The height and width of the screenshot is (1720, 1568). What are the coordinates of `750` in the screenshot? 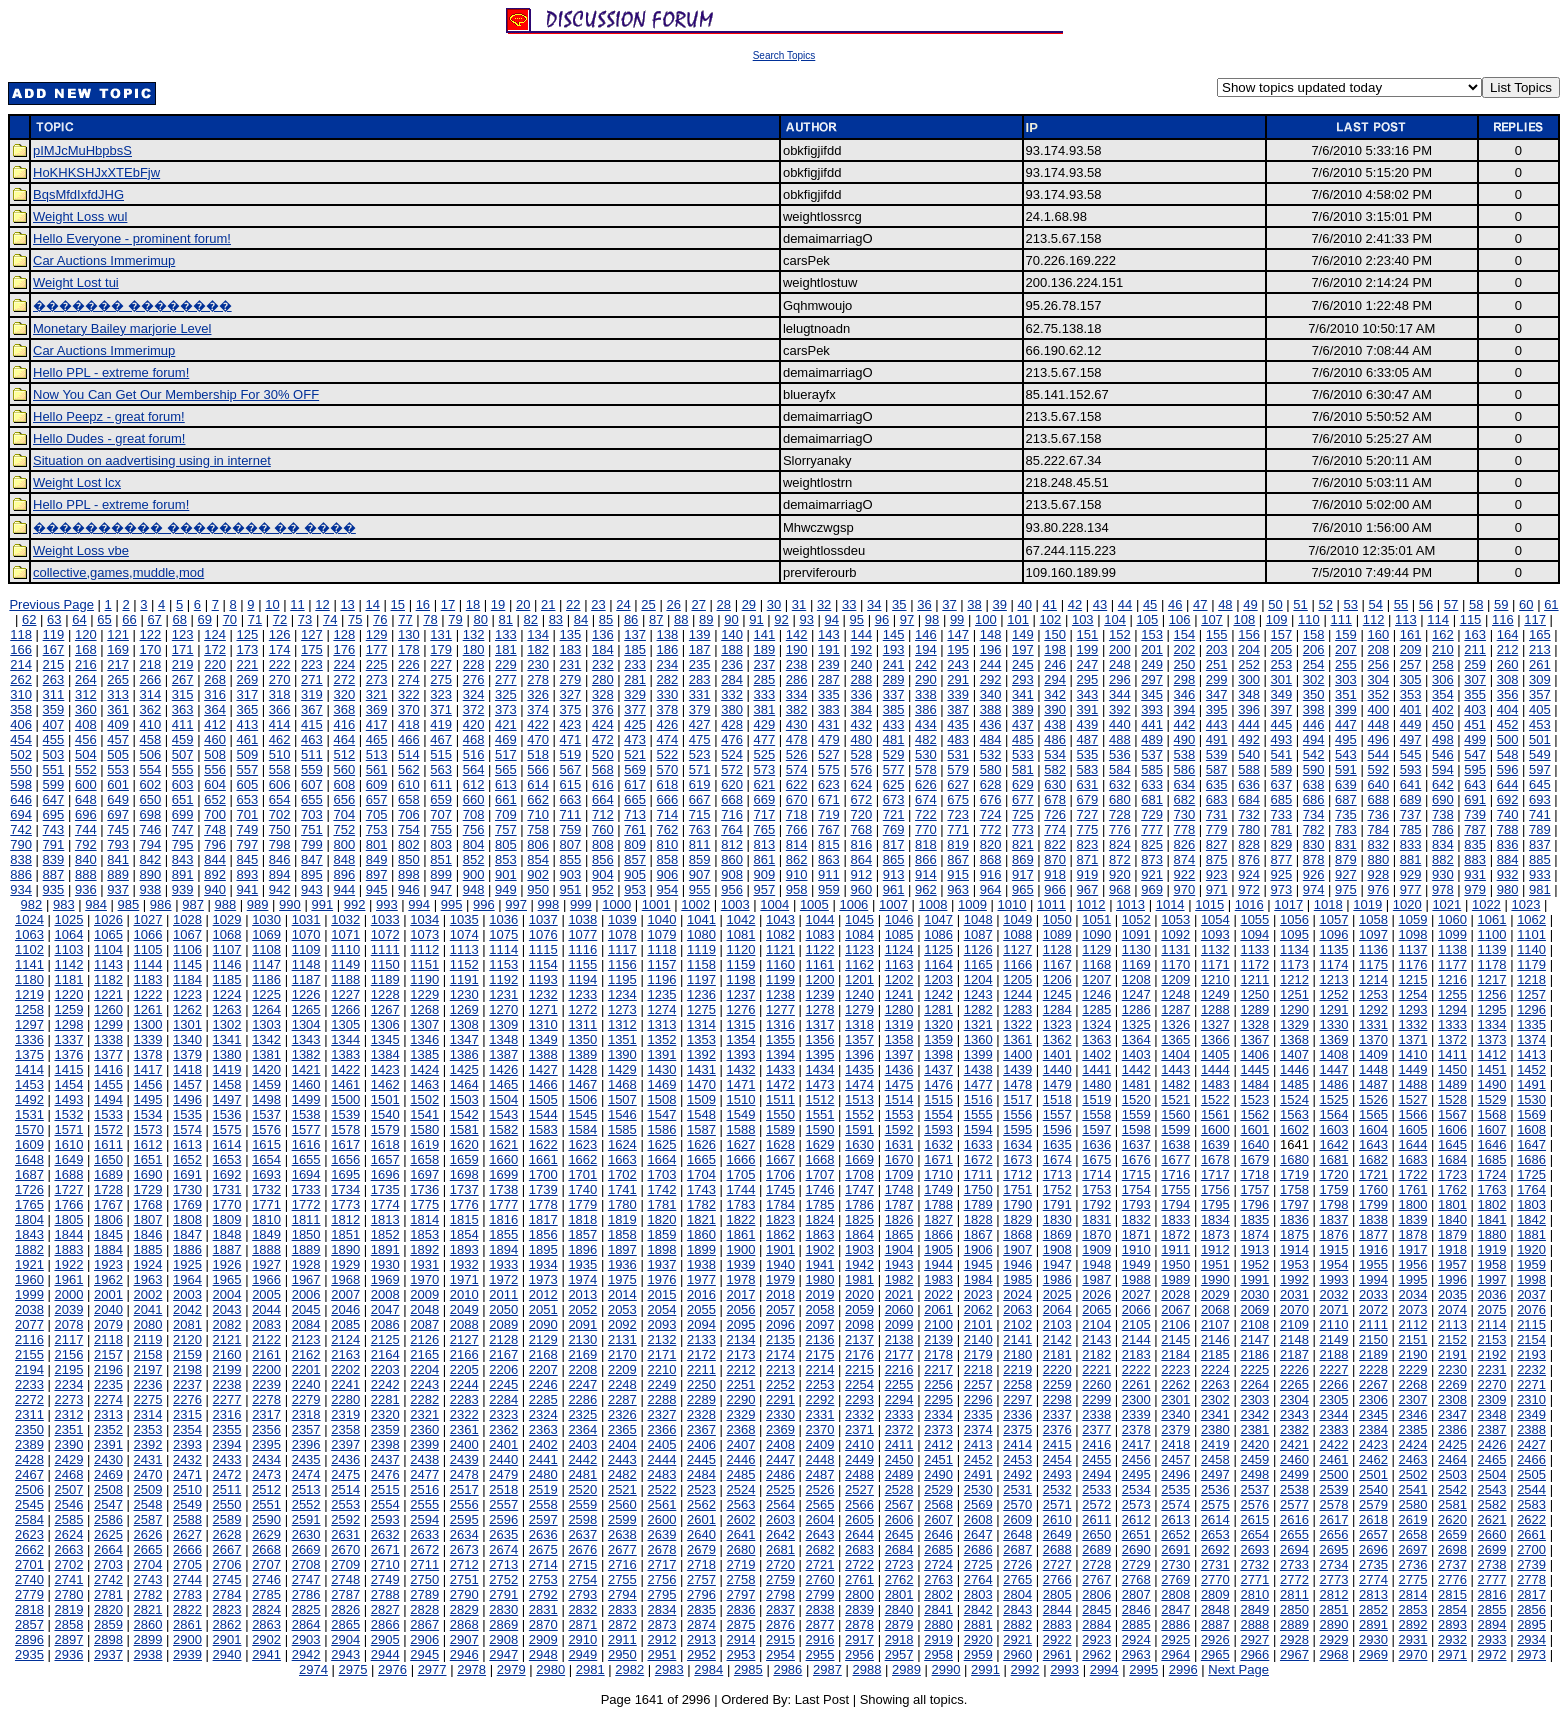 It's located at (280, 829).